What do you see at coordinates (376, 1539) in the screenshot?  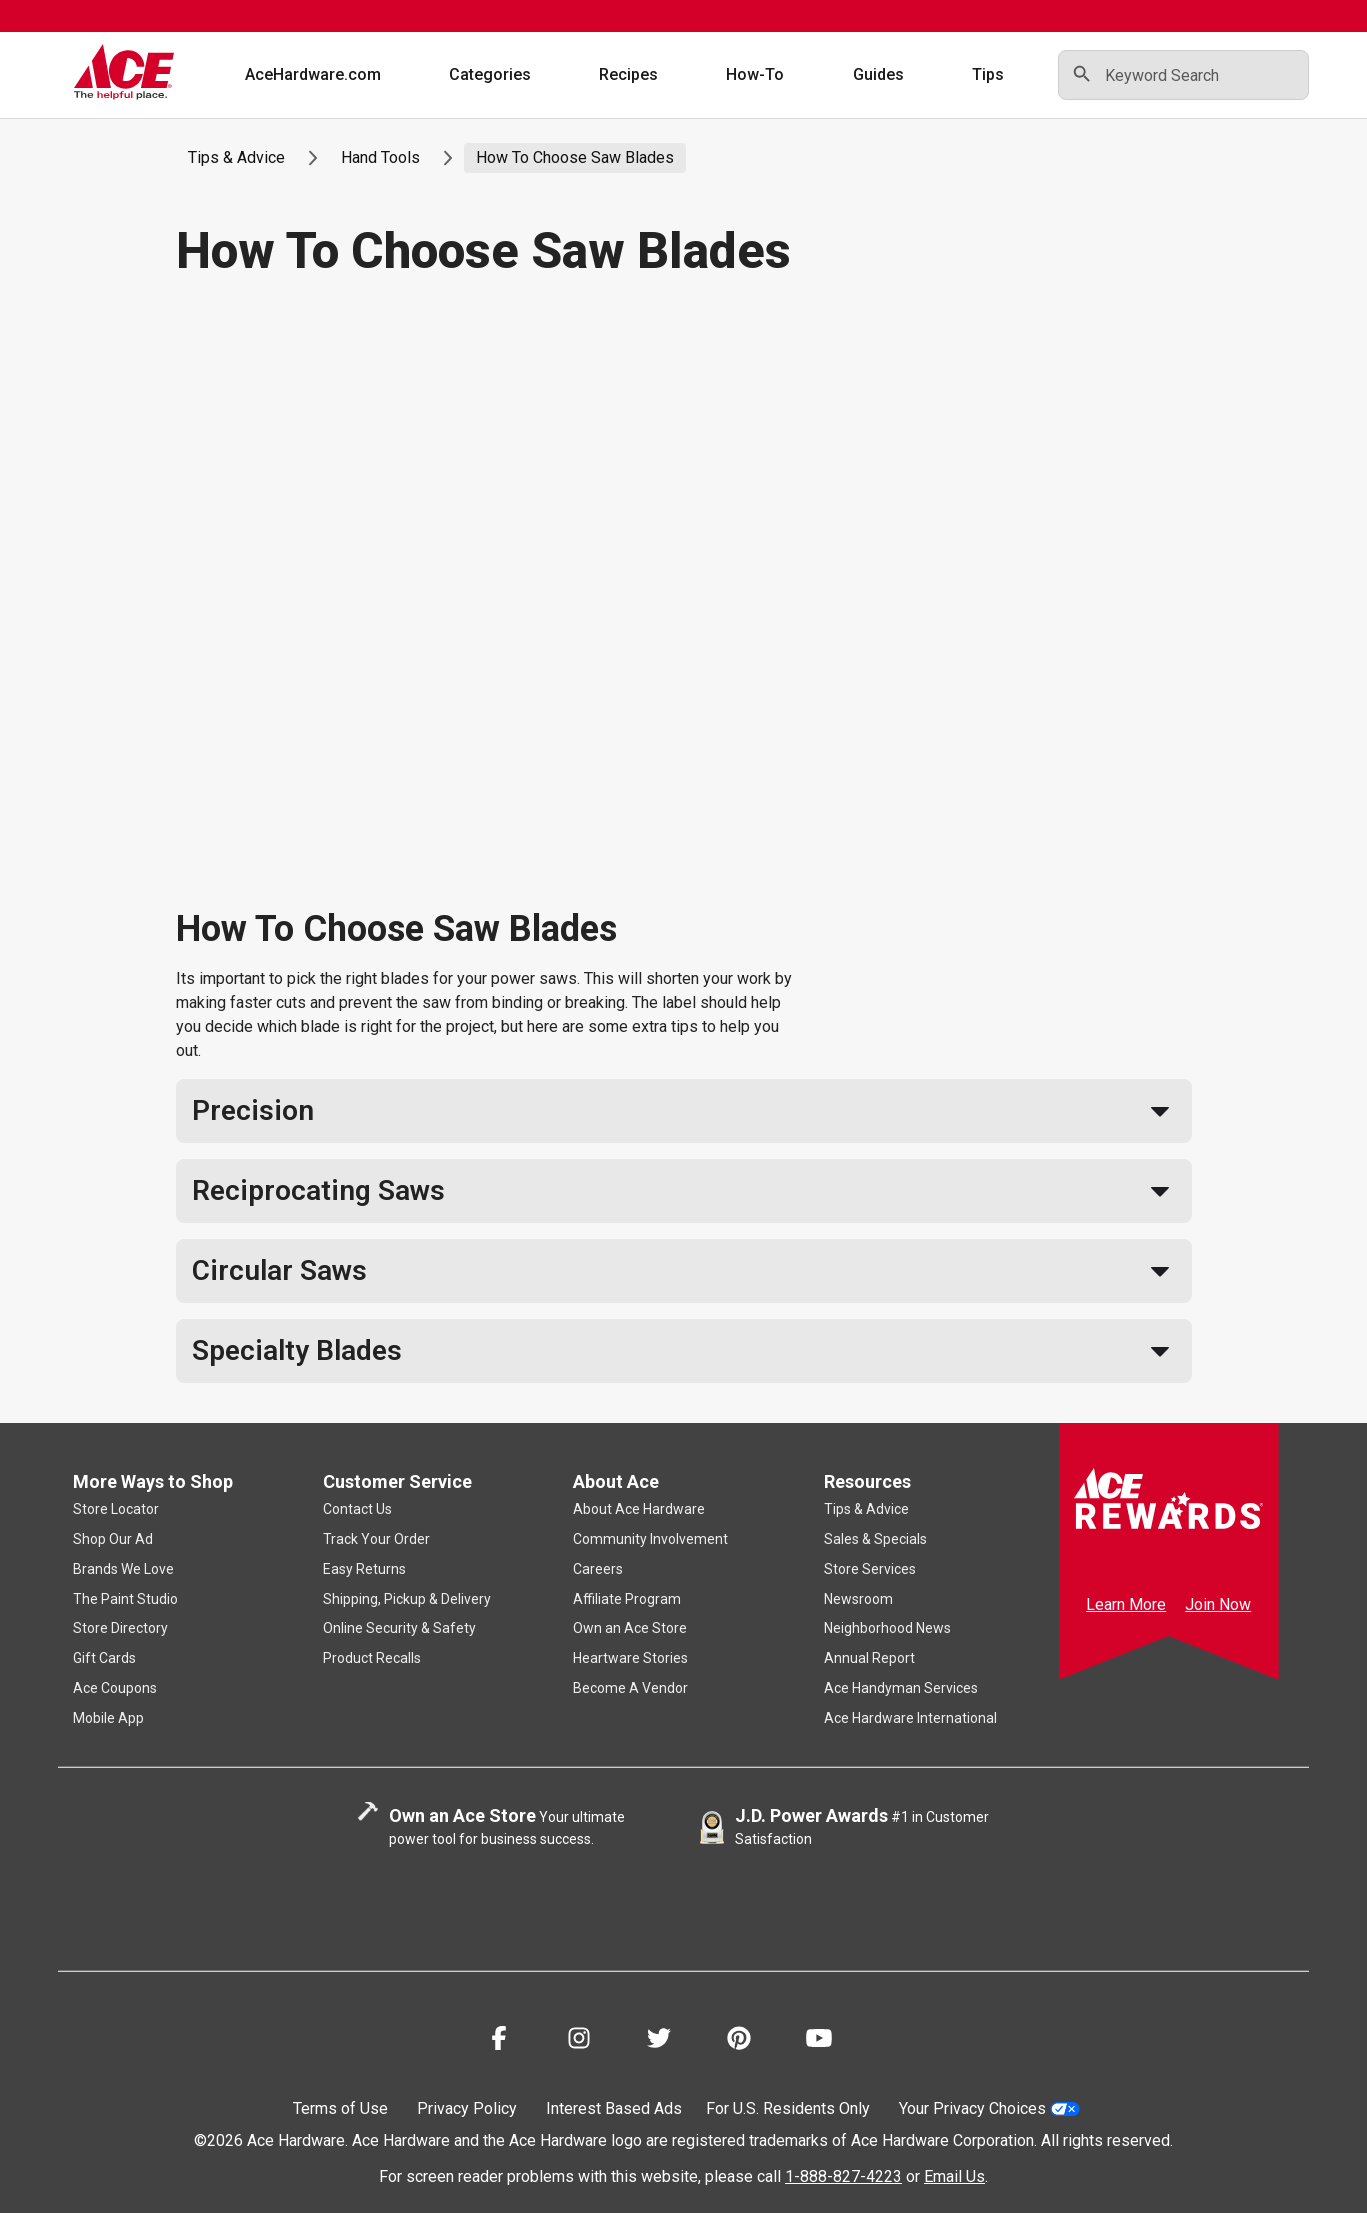 I see `Track Your Order` at bounding box center [376, 1539].